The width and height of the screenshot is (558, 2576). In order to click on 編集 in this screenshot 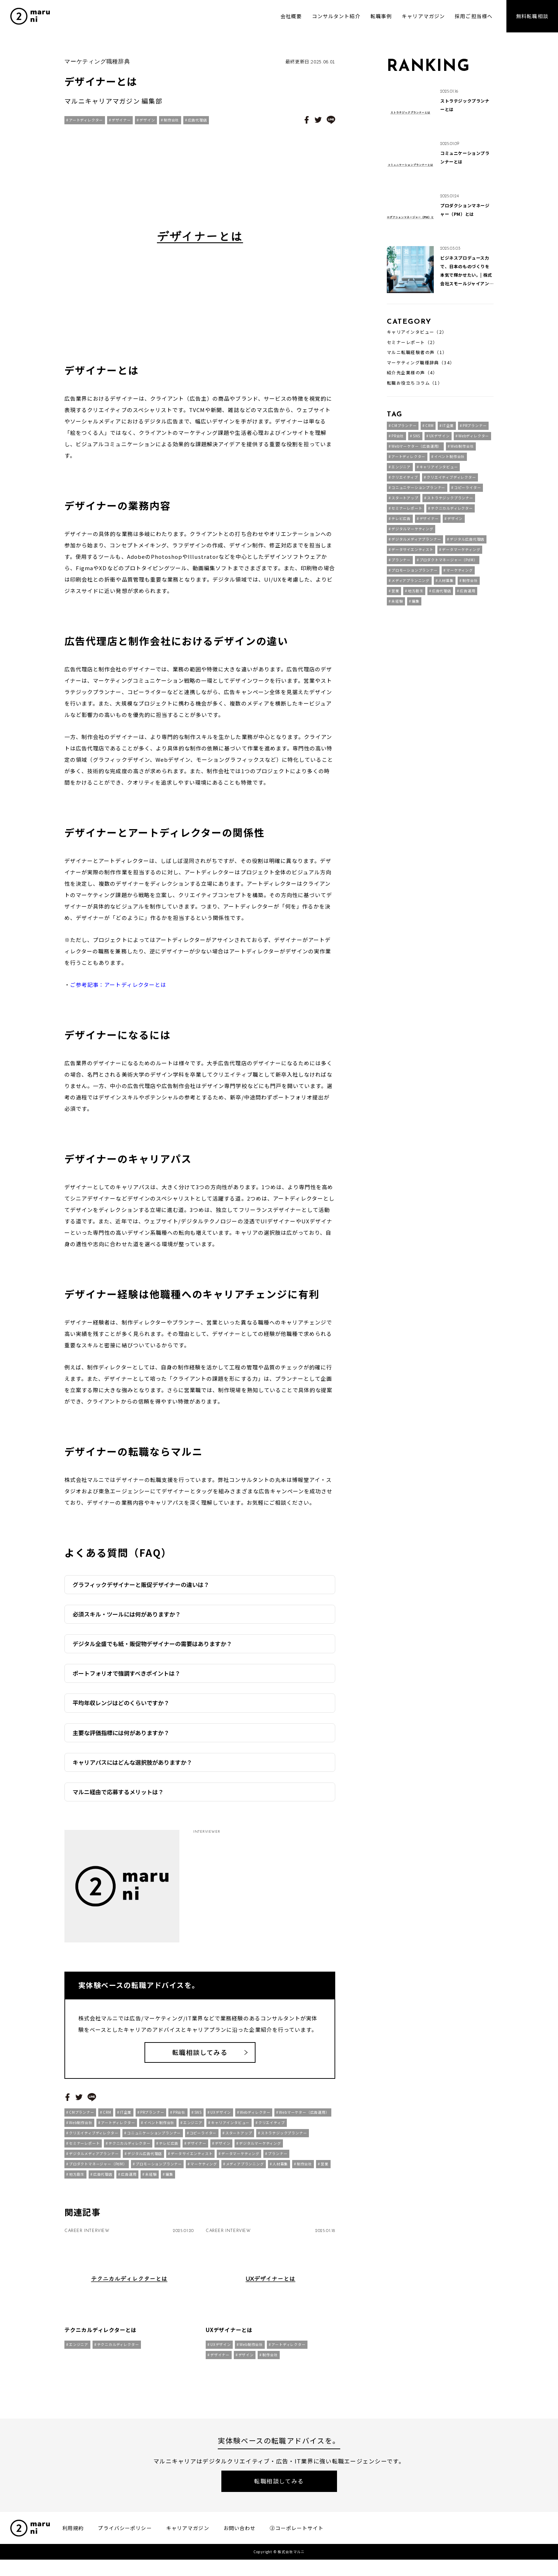, I will do `click(169, 2181)`.